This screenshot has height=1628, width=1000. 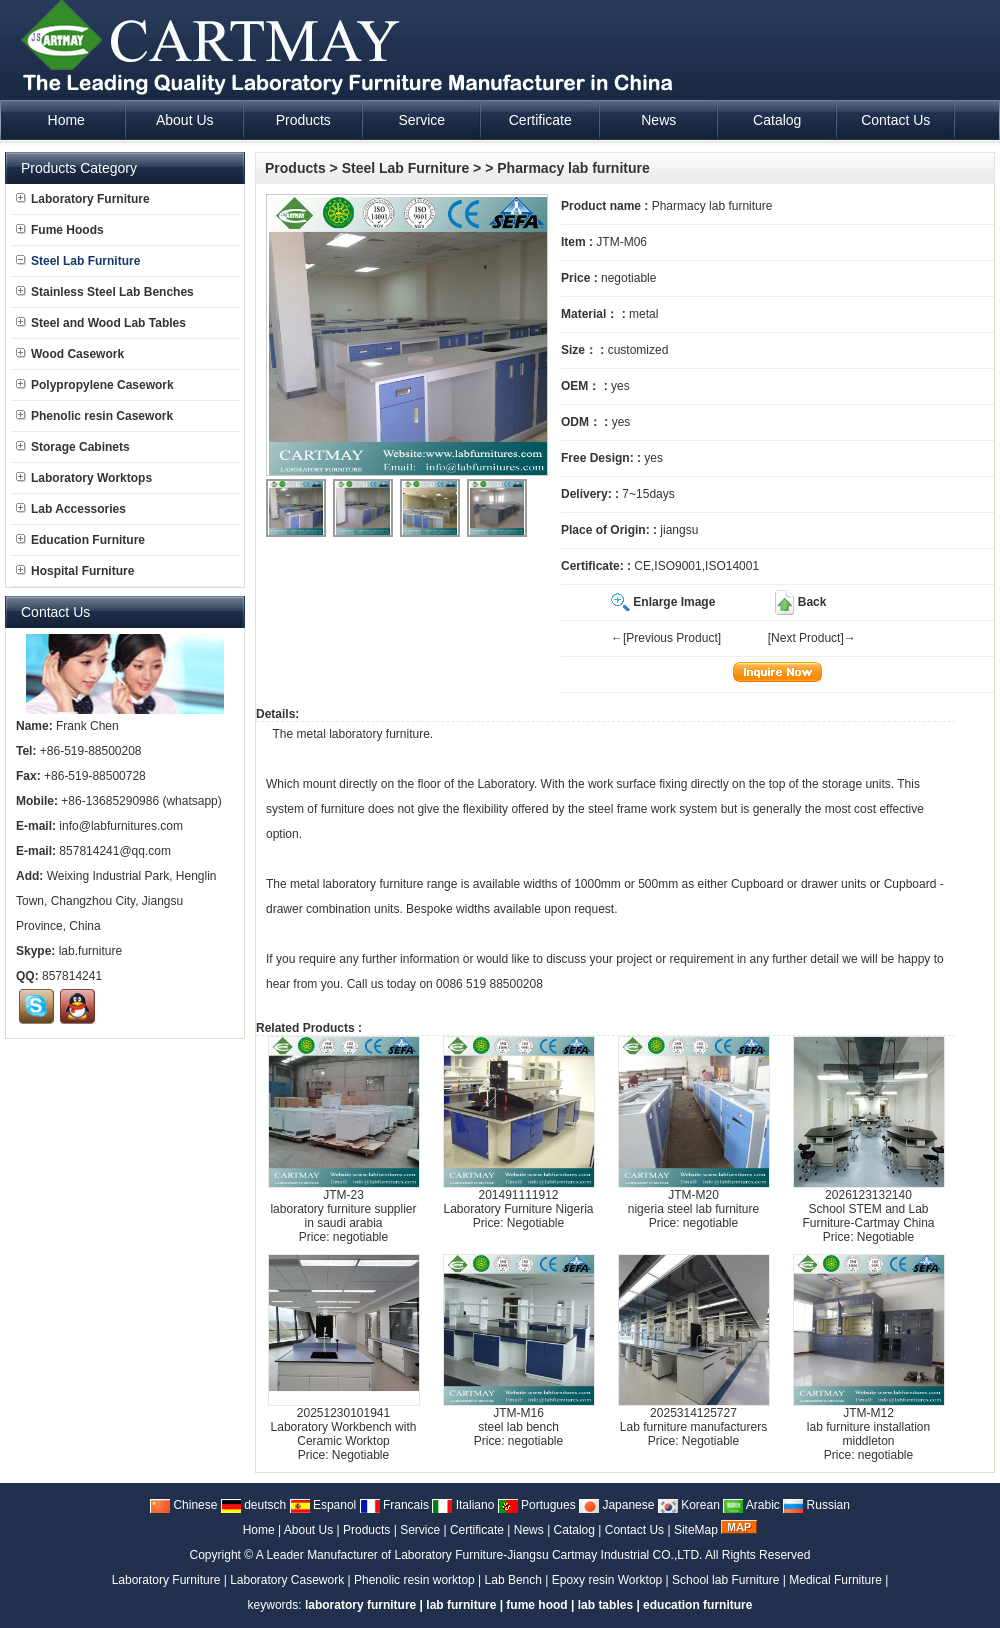 I want to click on Laboratory Furniture, so click(x=83, y=199).